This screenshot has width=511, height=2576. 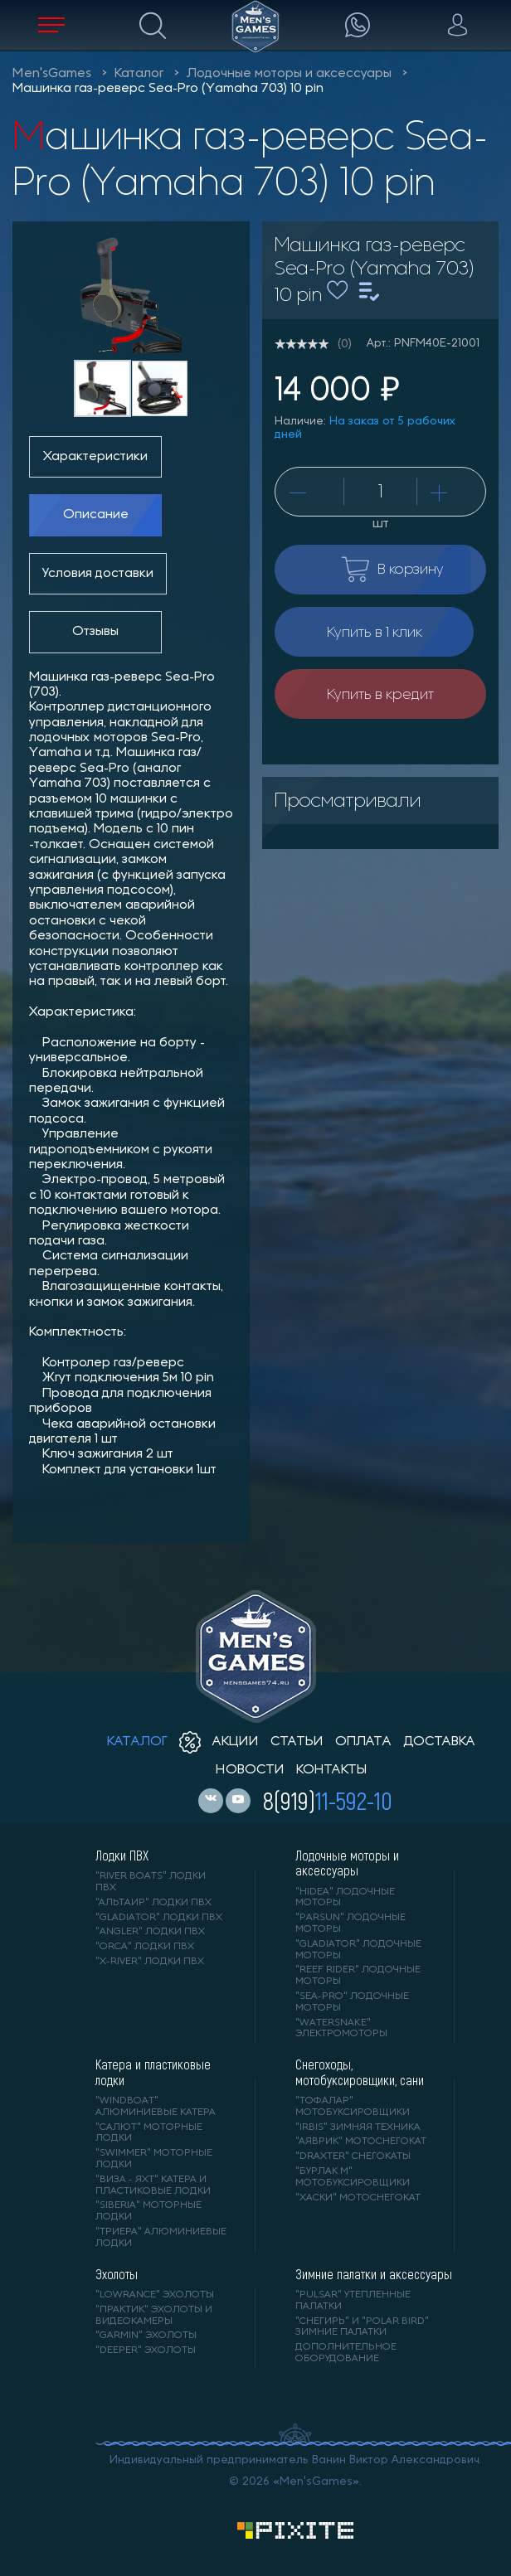 What do you see at coordinates (95, 632) in the screenshot?
I see `Отзывы` at bounding box center [95, 632].